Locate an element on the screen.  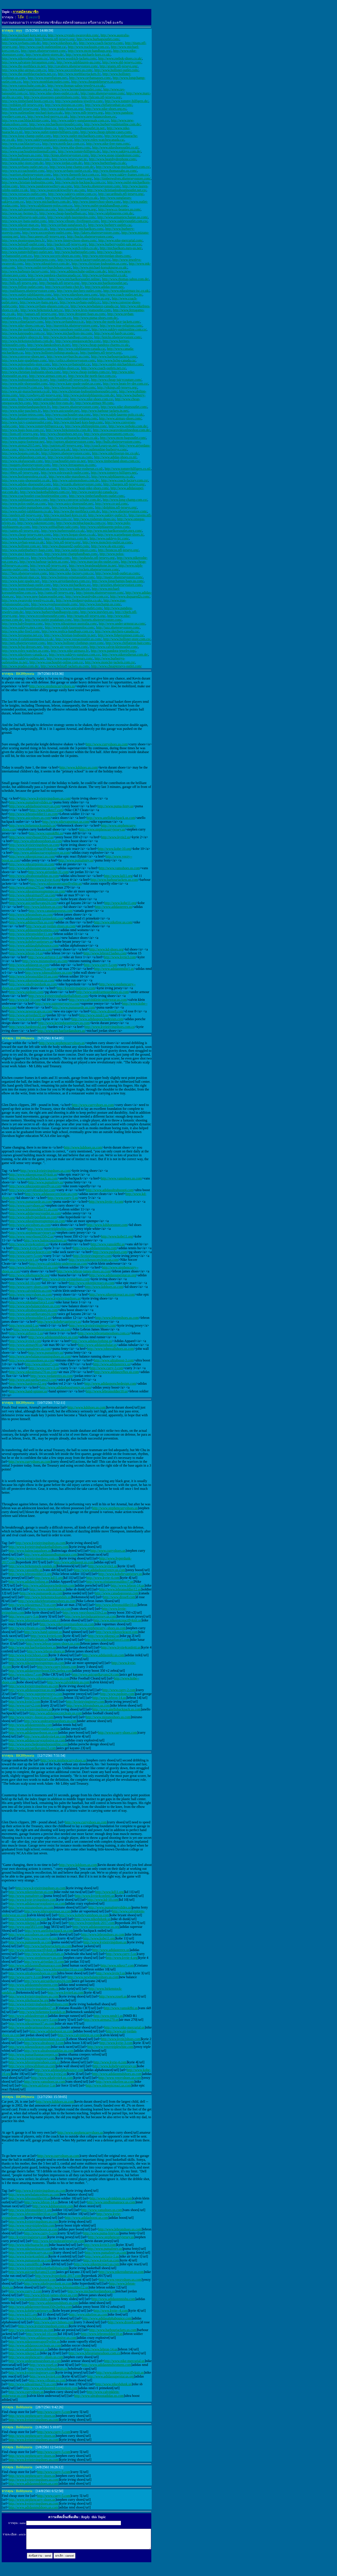
http://www.under-armouroutlet.com/ is located at coordinates (43, 399).